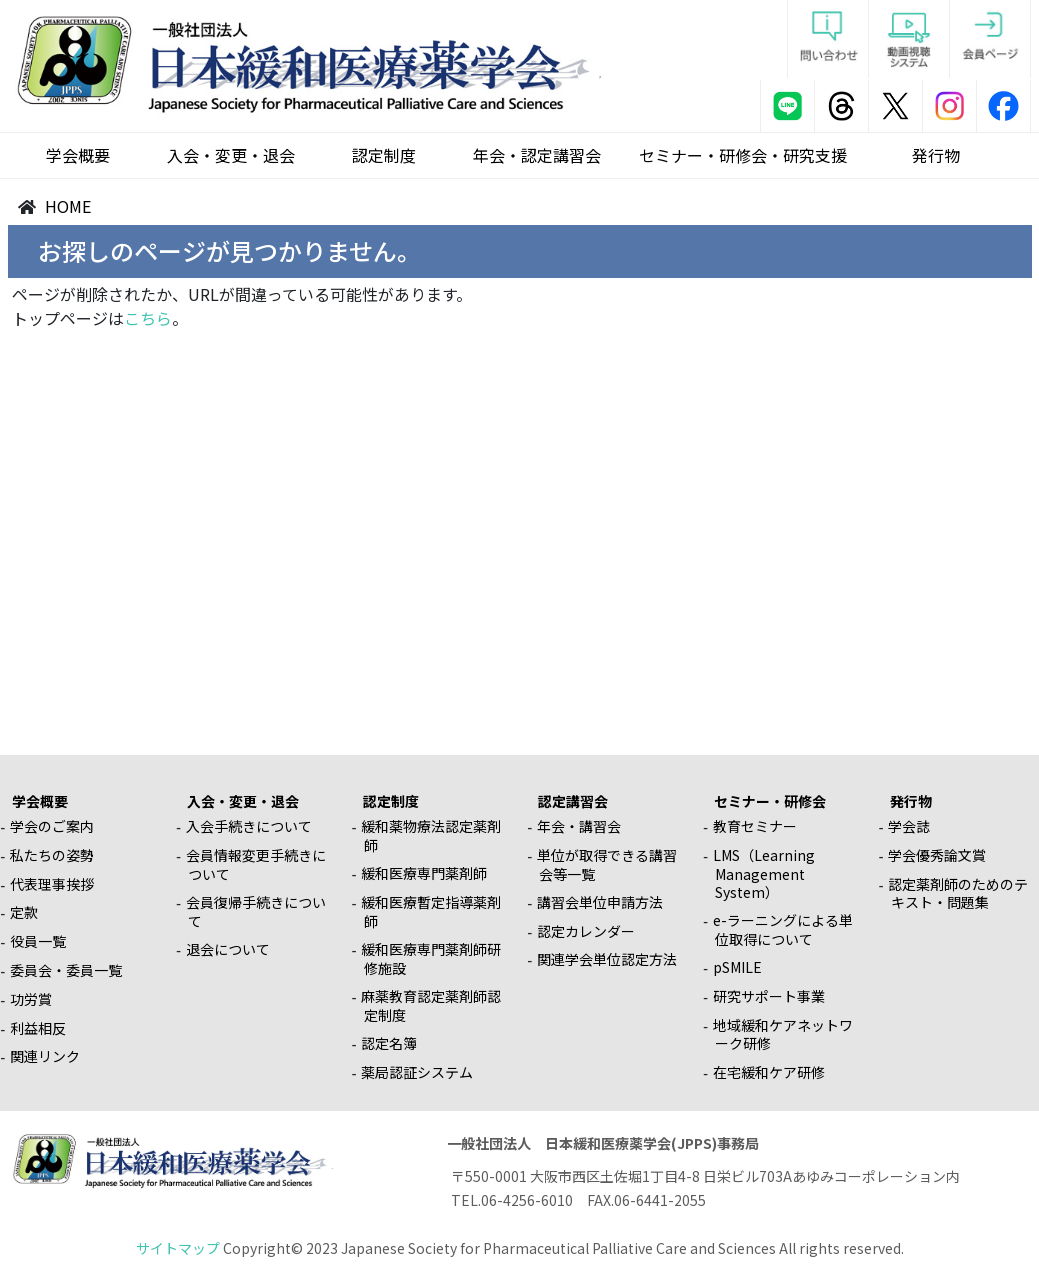 Image resolution: width=1039 pixels, height=1286 pixels. Describe the element at coordinates (52, 855) in the screenshot. I see `私たちの姿勢` at that location.